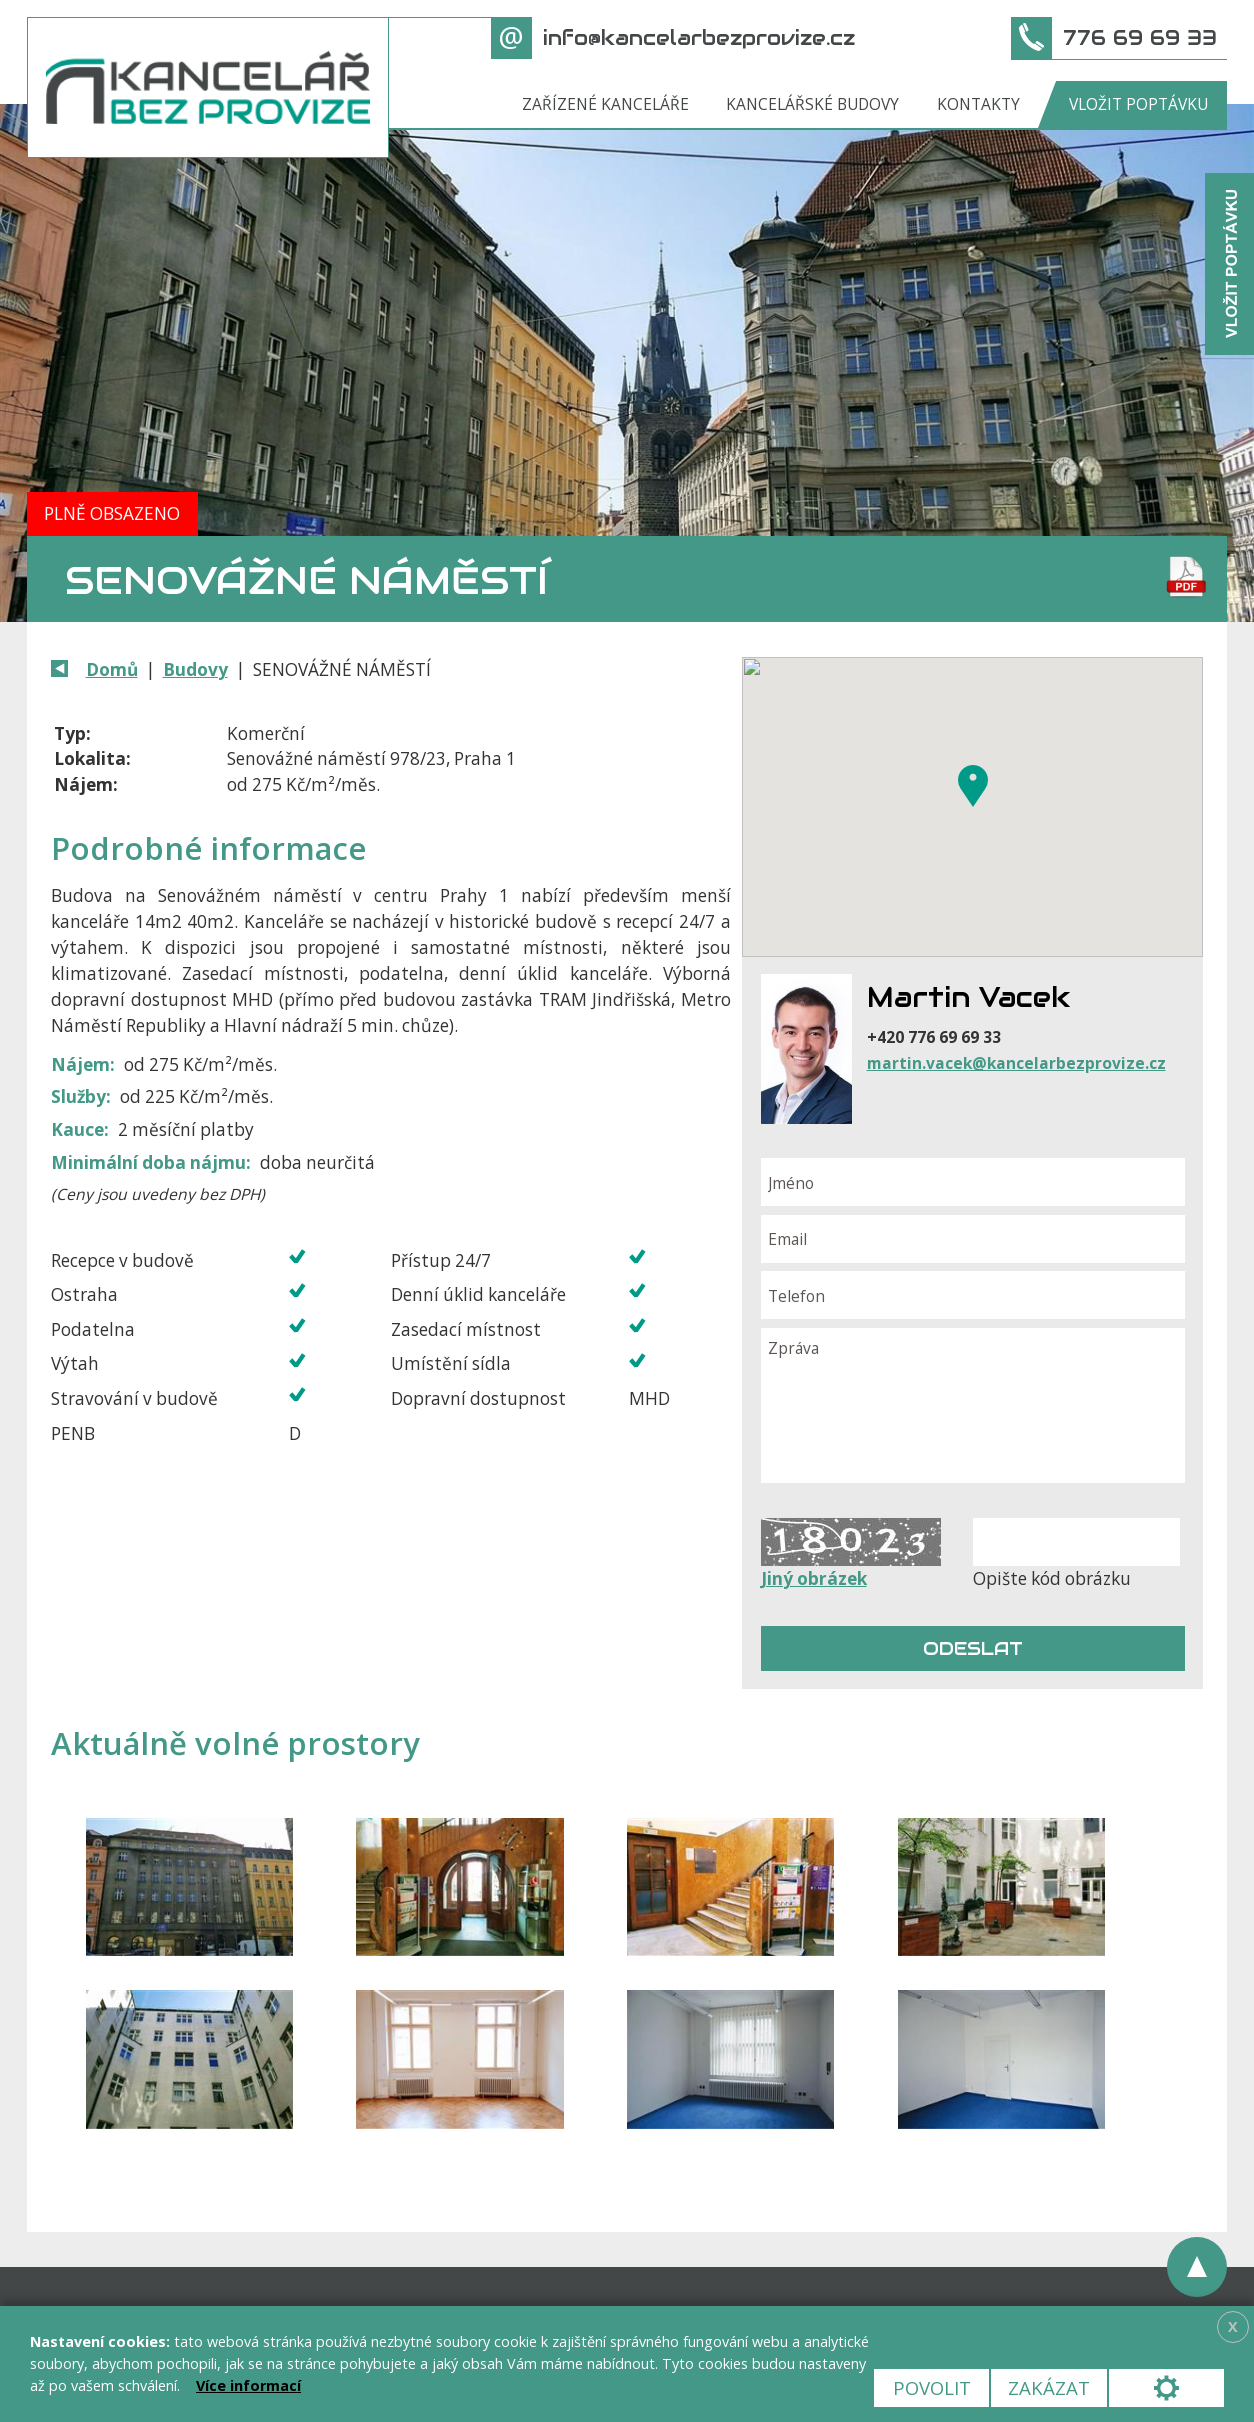 The width and height of the screenshot is (1254, 2422). Describe the element at coordinates (195, 669) in the screenshot. I see `Budovy` at that location.